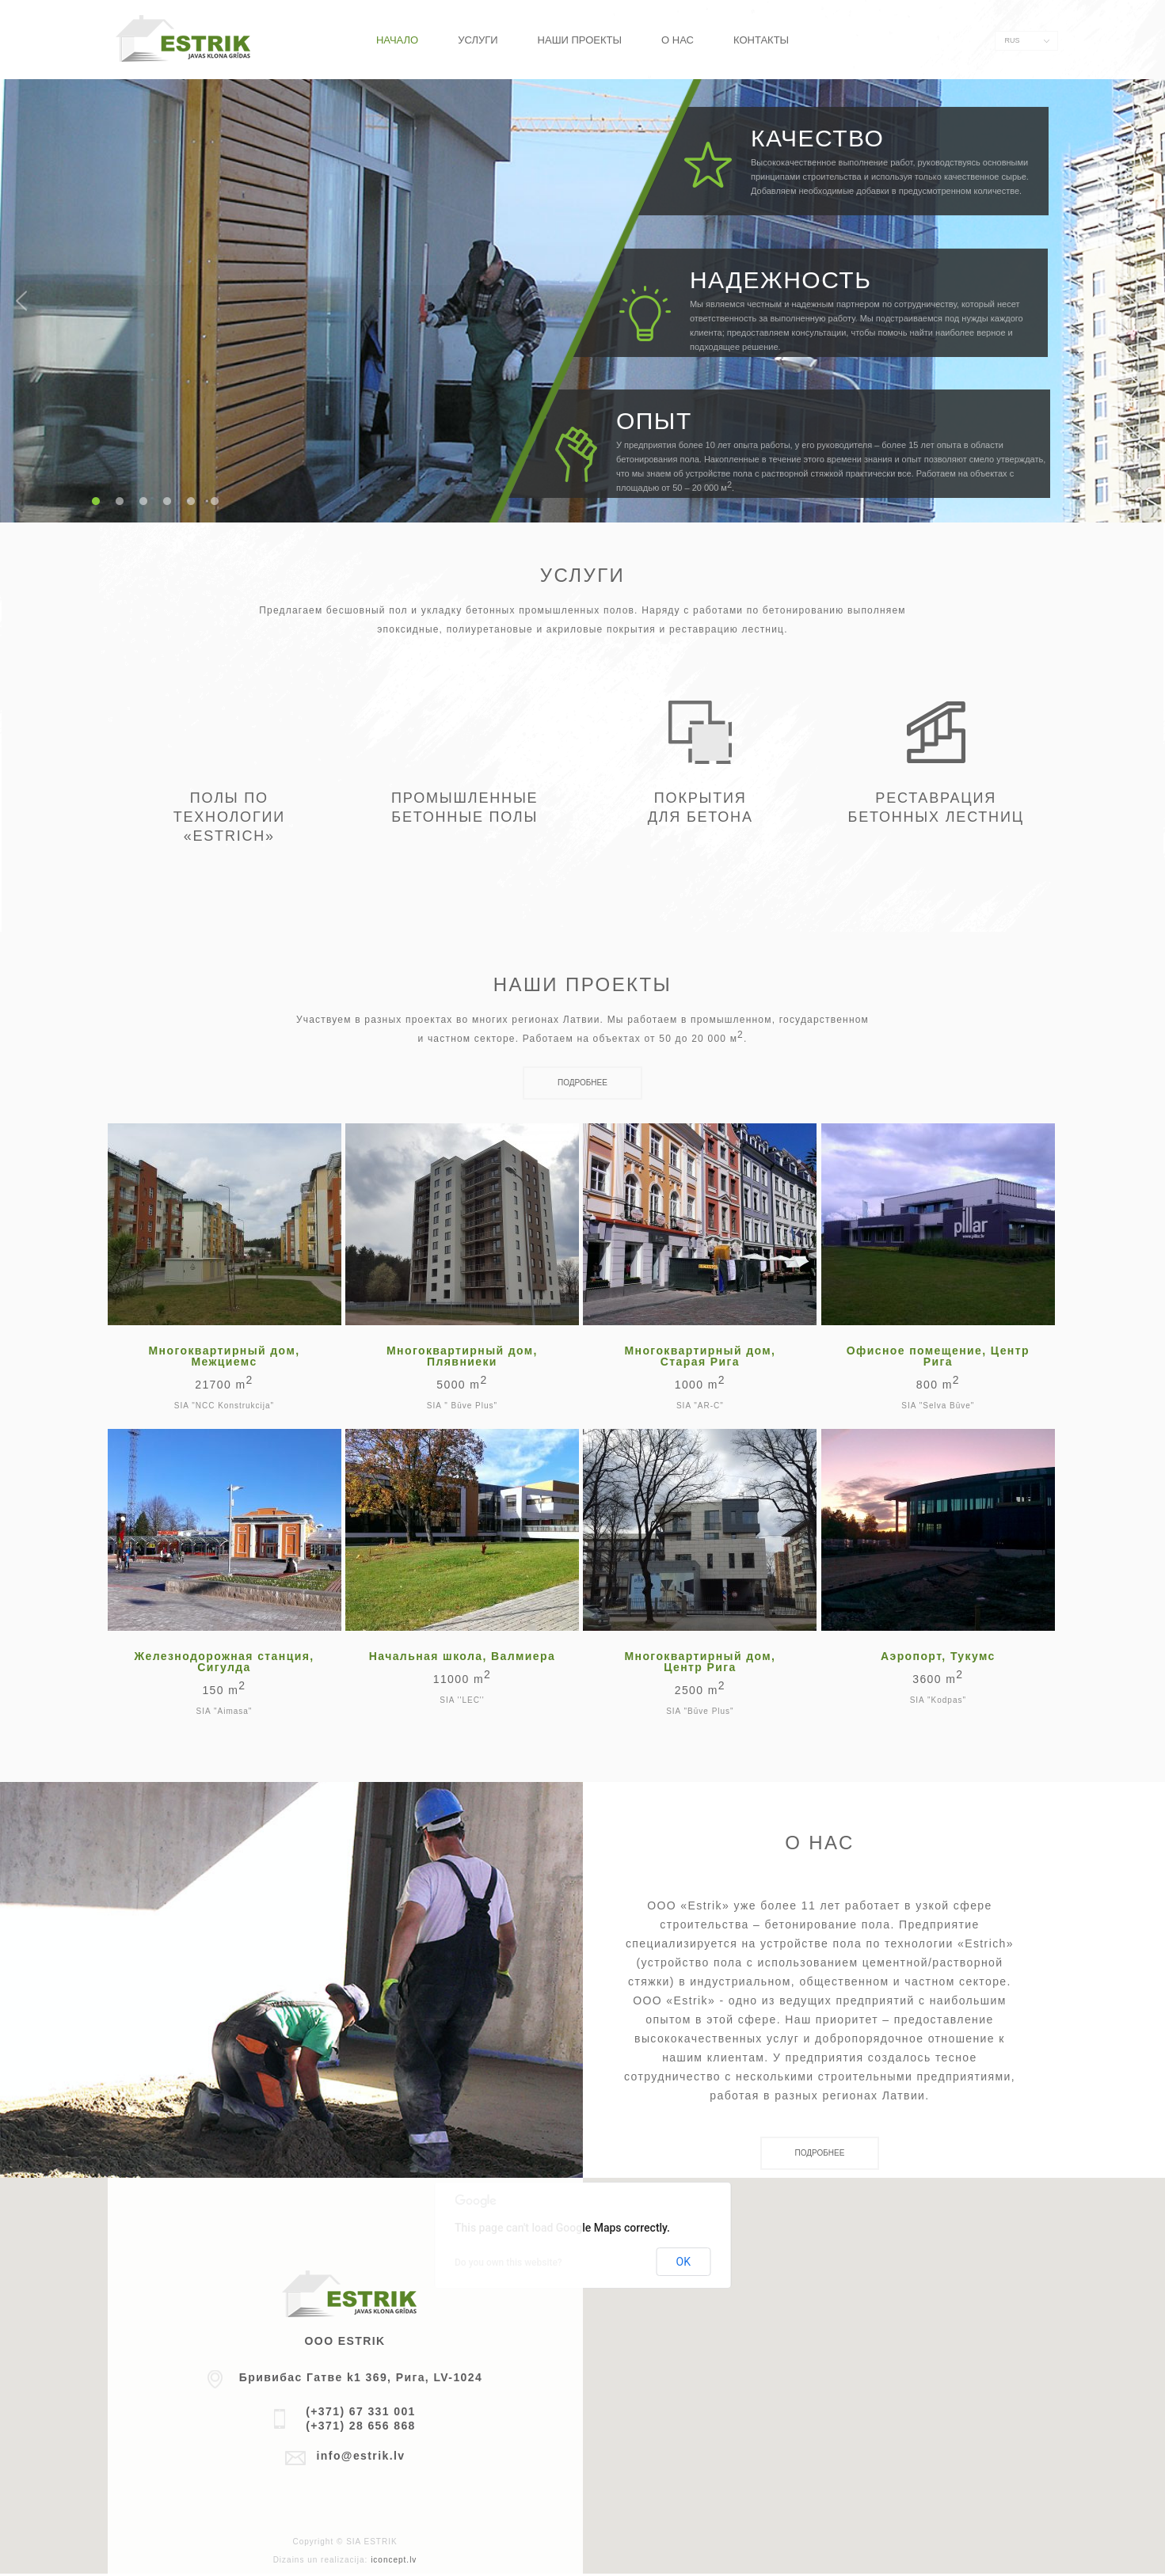 Image resolution: width=1165 pixels, height=2576 pixels. What do you see at coordinates (683, 2261) in the screenshot?
I see `OK` at bounding box center [683, 2261].